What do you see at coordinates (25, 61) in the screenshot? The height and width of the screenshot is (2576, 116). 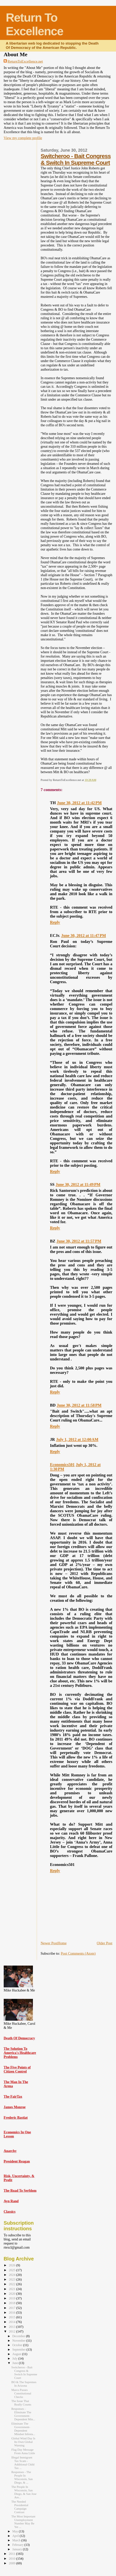 I see `ReturnToExcellence.net` at bounding box center [25, 61].